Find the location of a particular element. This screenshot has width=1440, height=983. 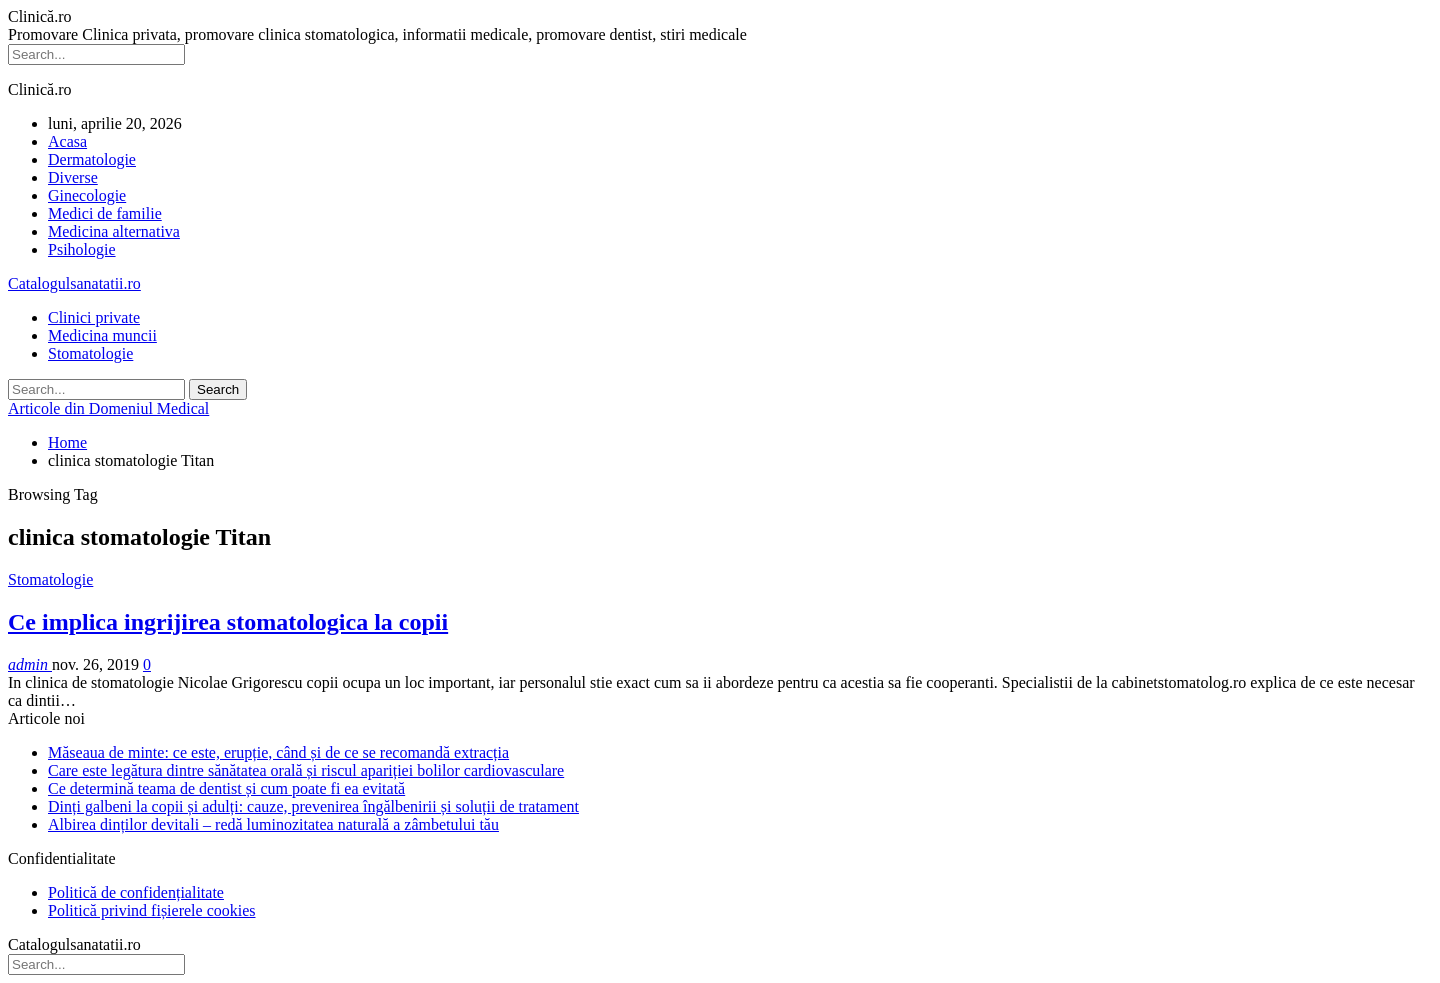

Acasa is located at coordinates (67, 141).